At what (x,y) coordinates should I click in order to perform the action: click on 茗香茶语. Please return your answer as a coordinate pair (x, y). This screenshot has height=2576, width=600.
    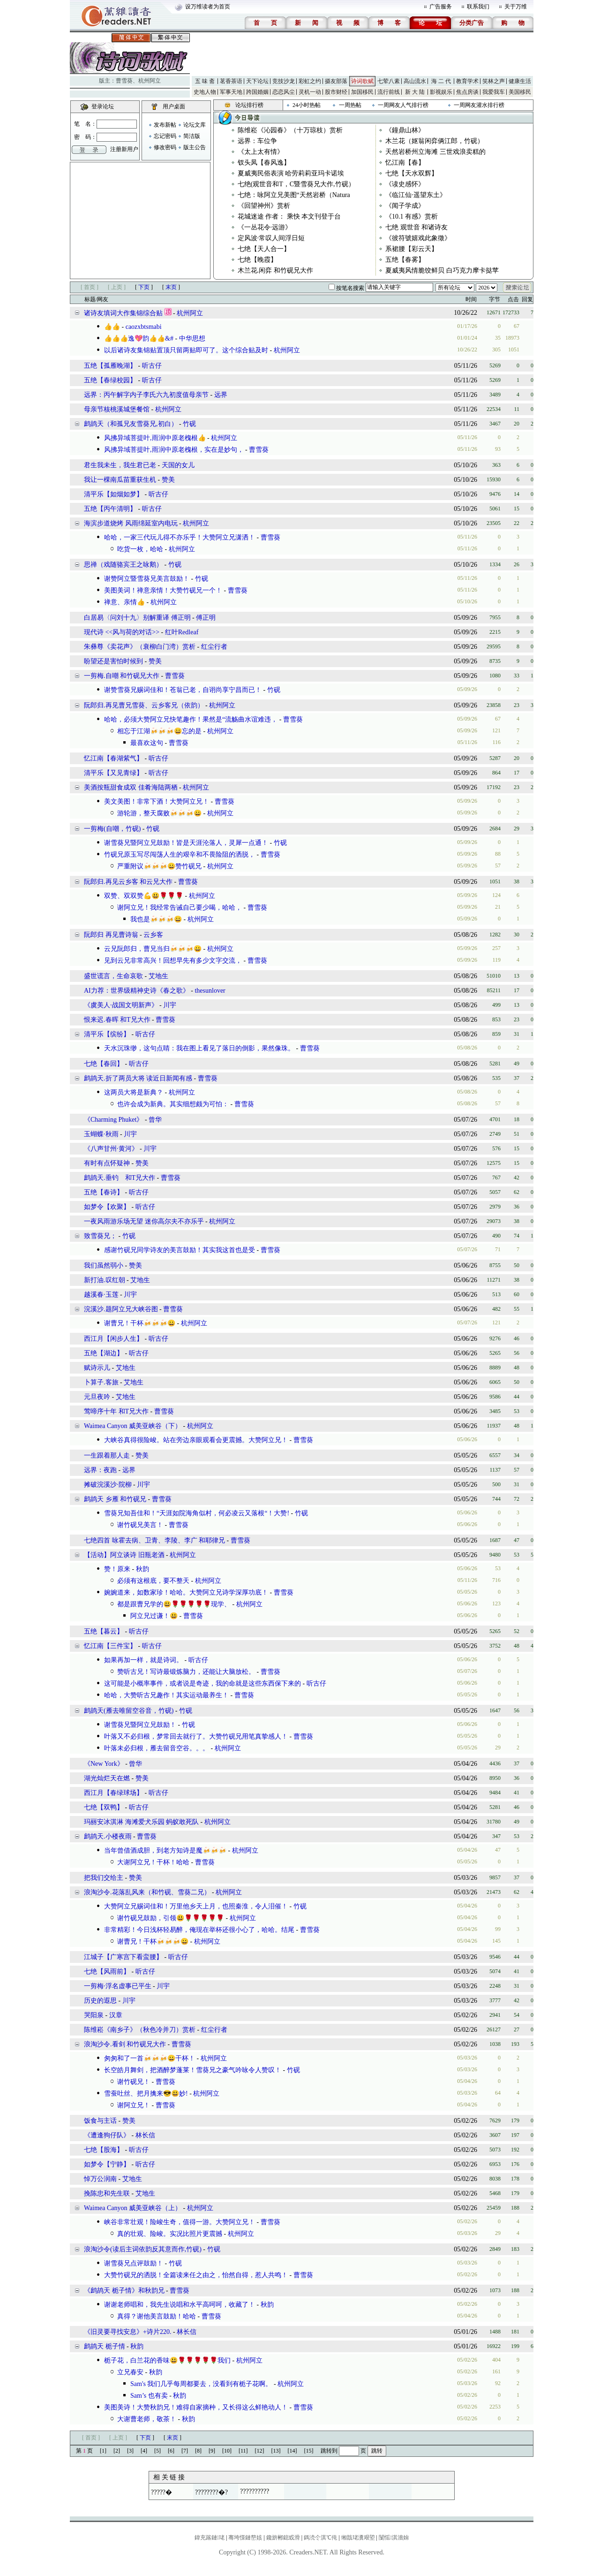
    Looking at the image, I should click on (231, 81).